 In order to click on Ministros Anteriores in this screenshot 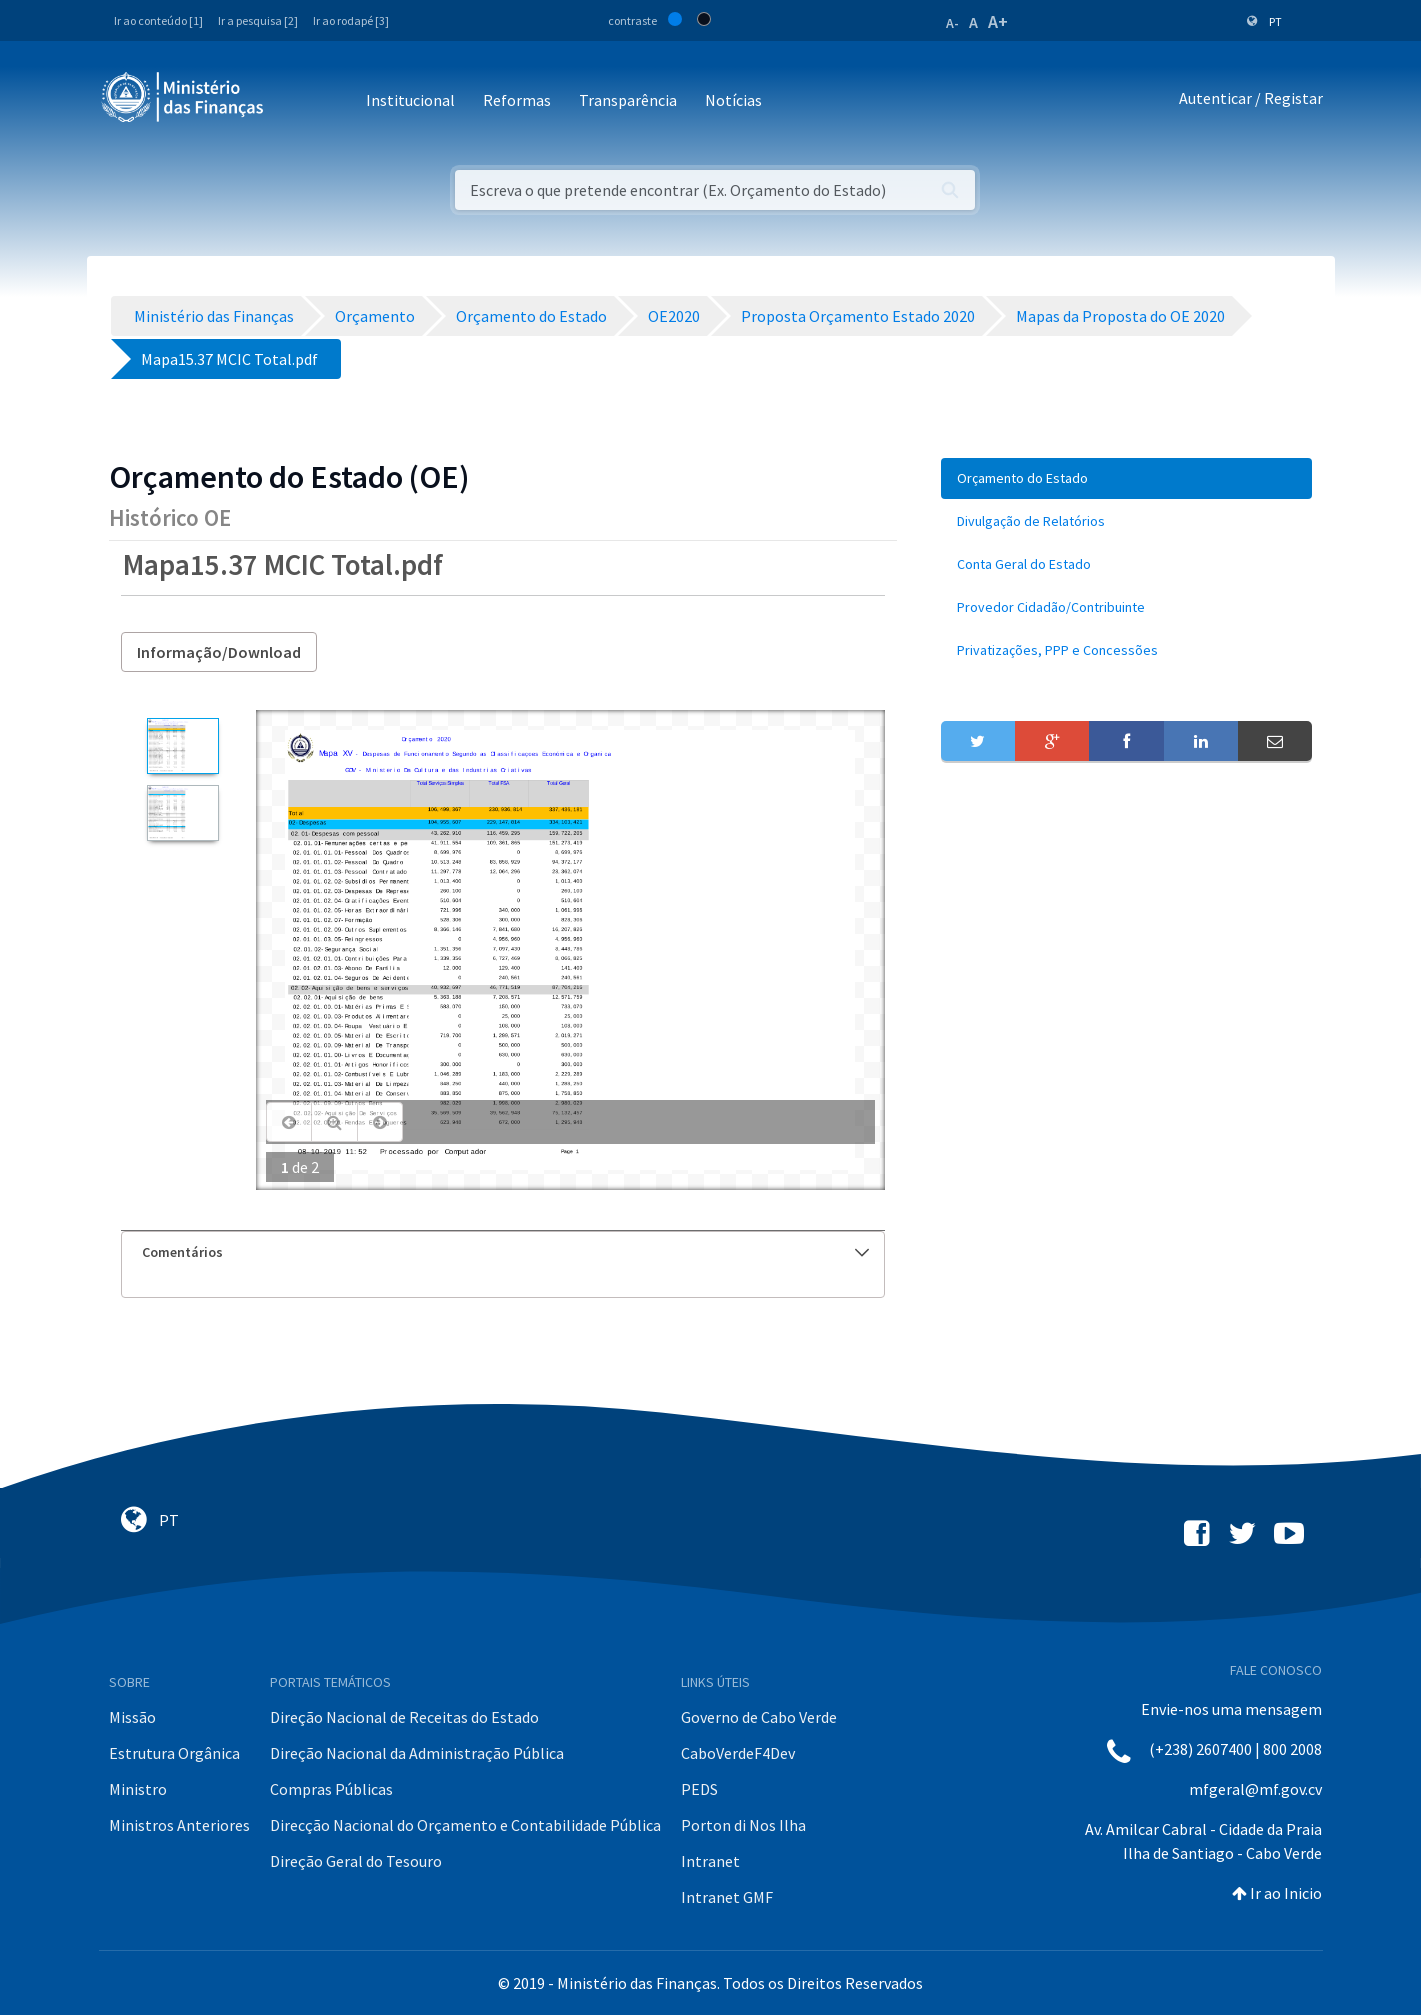, I will do `click(179, 1825)`.